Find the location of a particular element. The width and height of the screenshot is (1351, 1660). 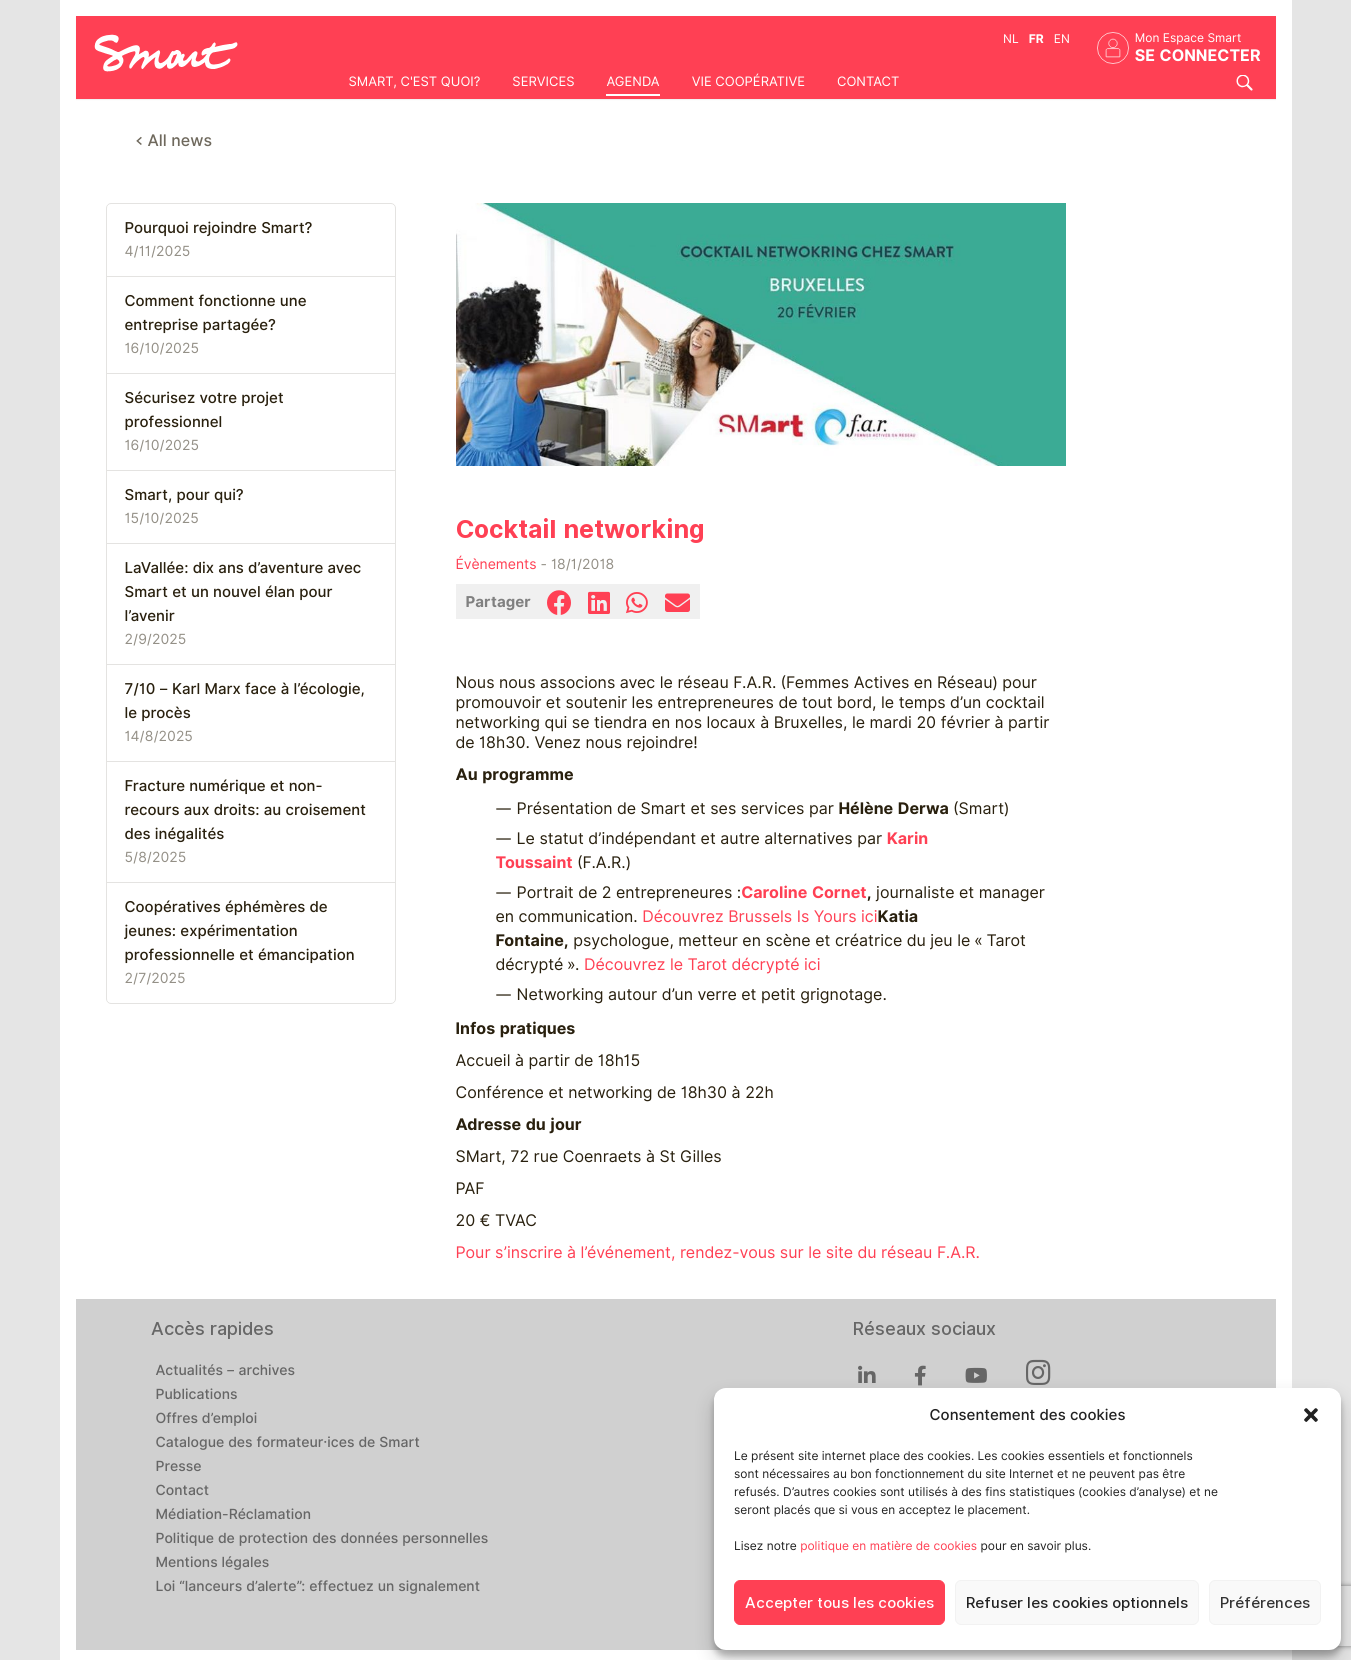

[button] is located at coordinates (1311, 1415).